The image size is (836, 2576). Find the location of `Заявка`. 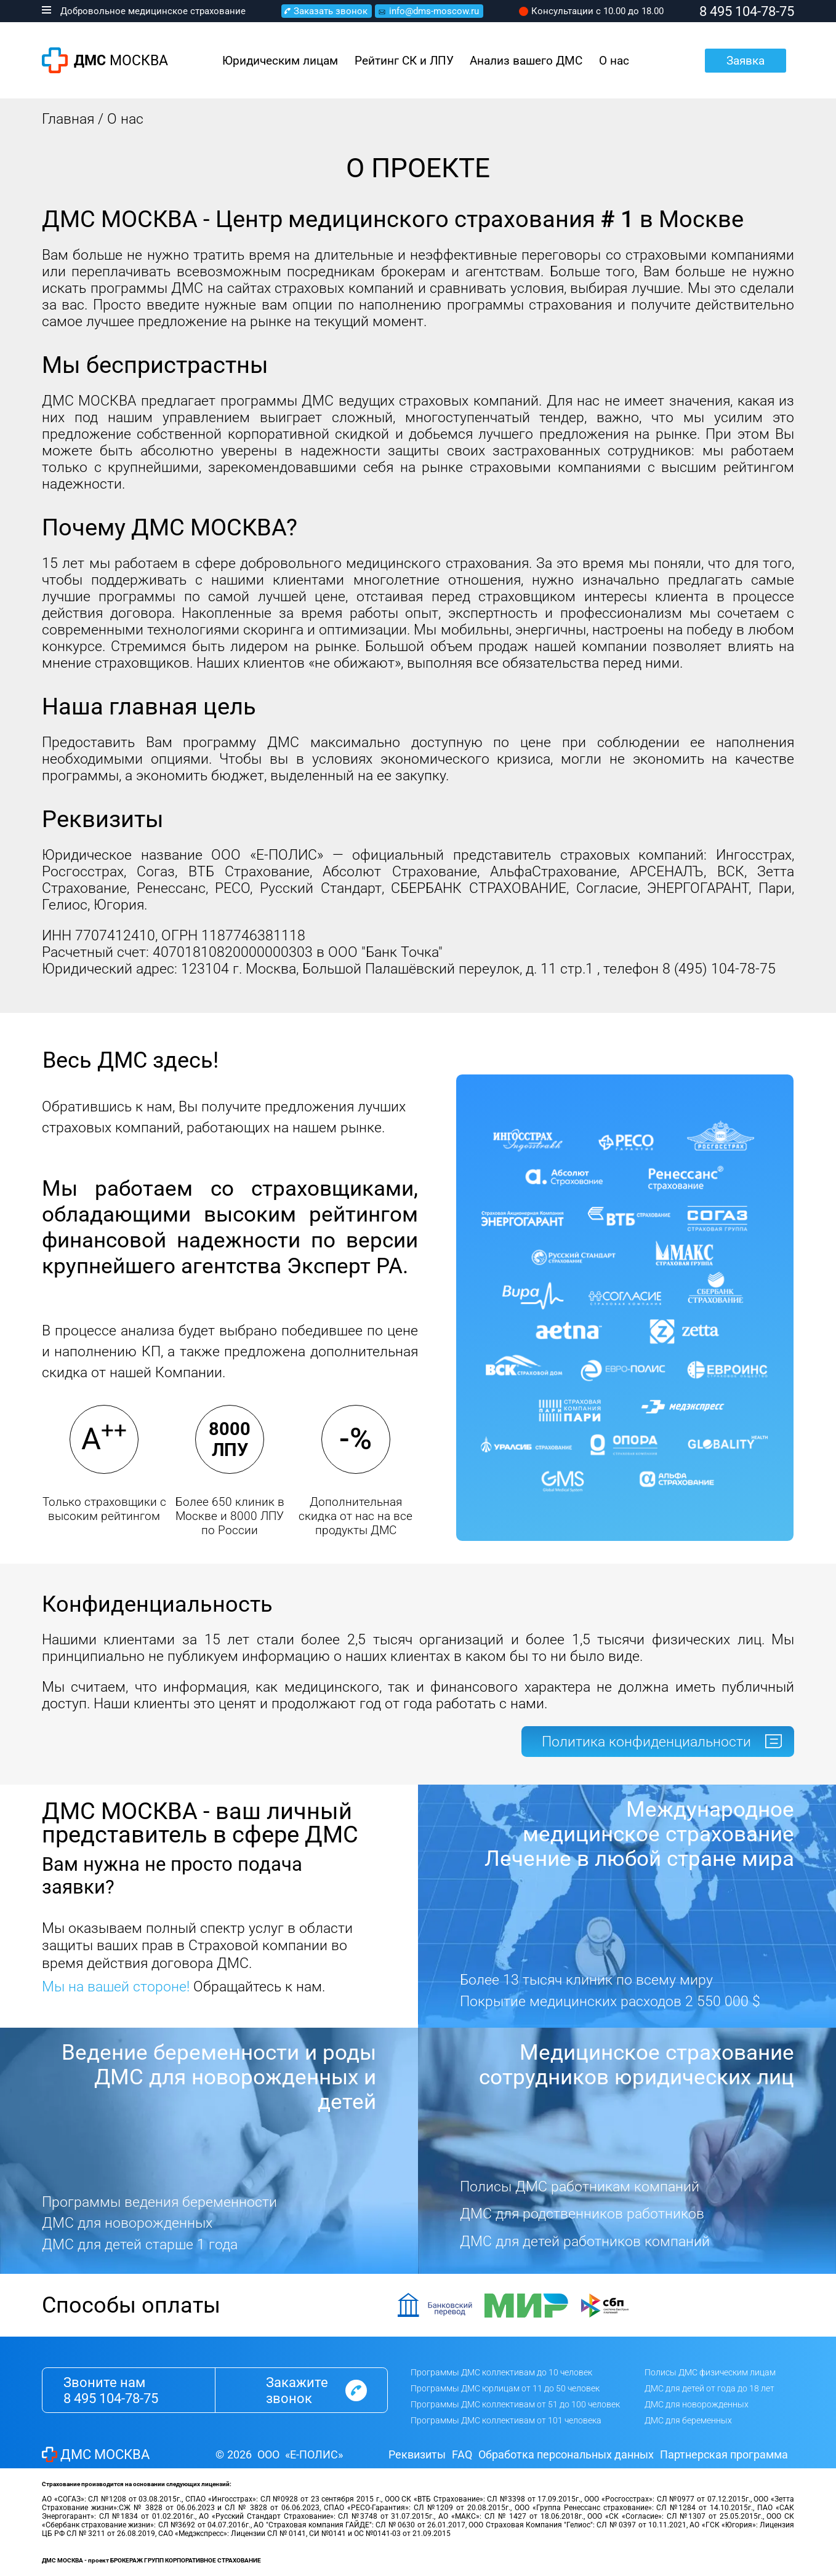

Заявка is located at coordinates (745, 61).